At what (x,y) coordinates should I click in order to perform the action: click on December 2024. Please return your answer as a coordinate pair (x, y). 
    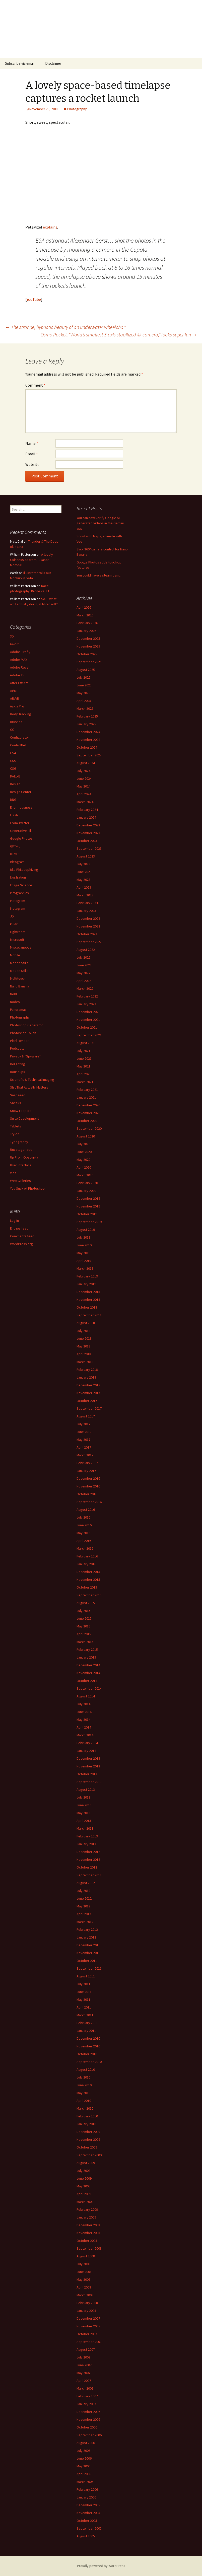
    Looking at the image, I should click on (88, 732).